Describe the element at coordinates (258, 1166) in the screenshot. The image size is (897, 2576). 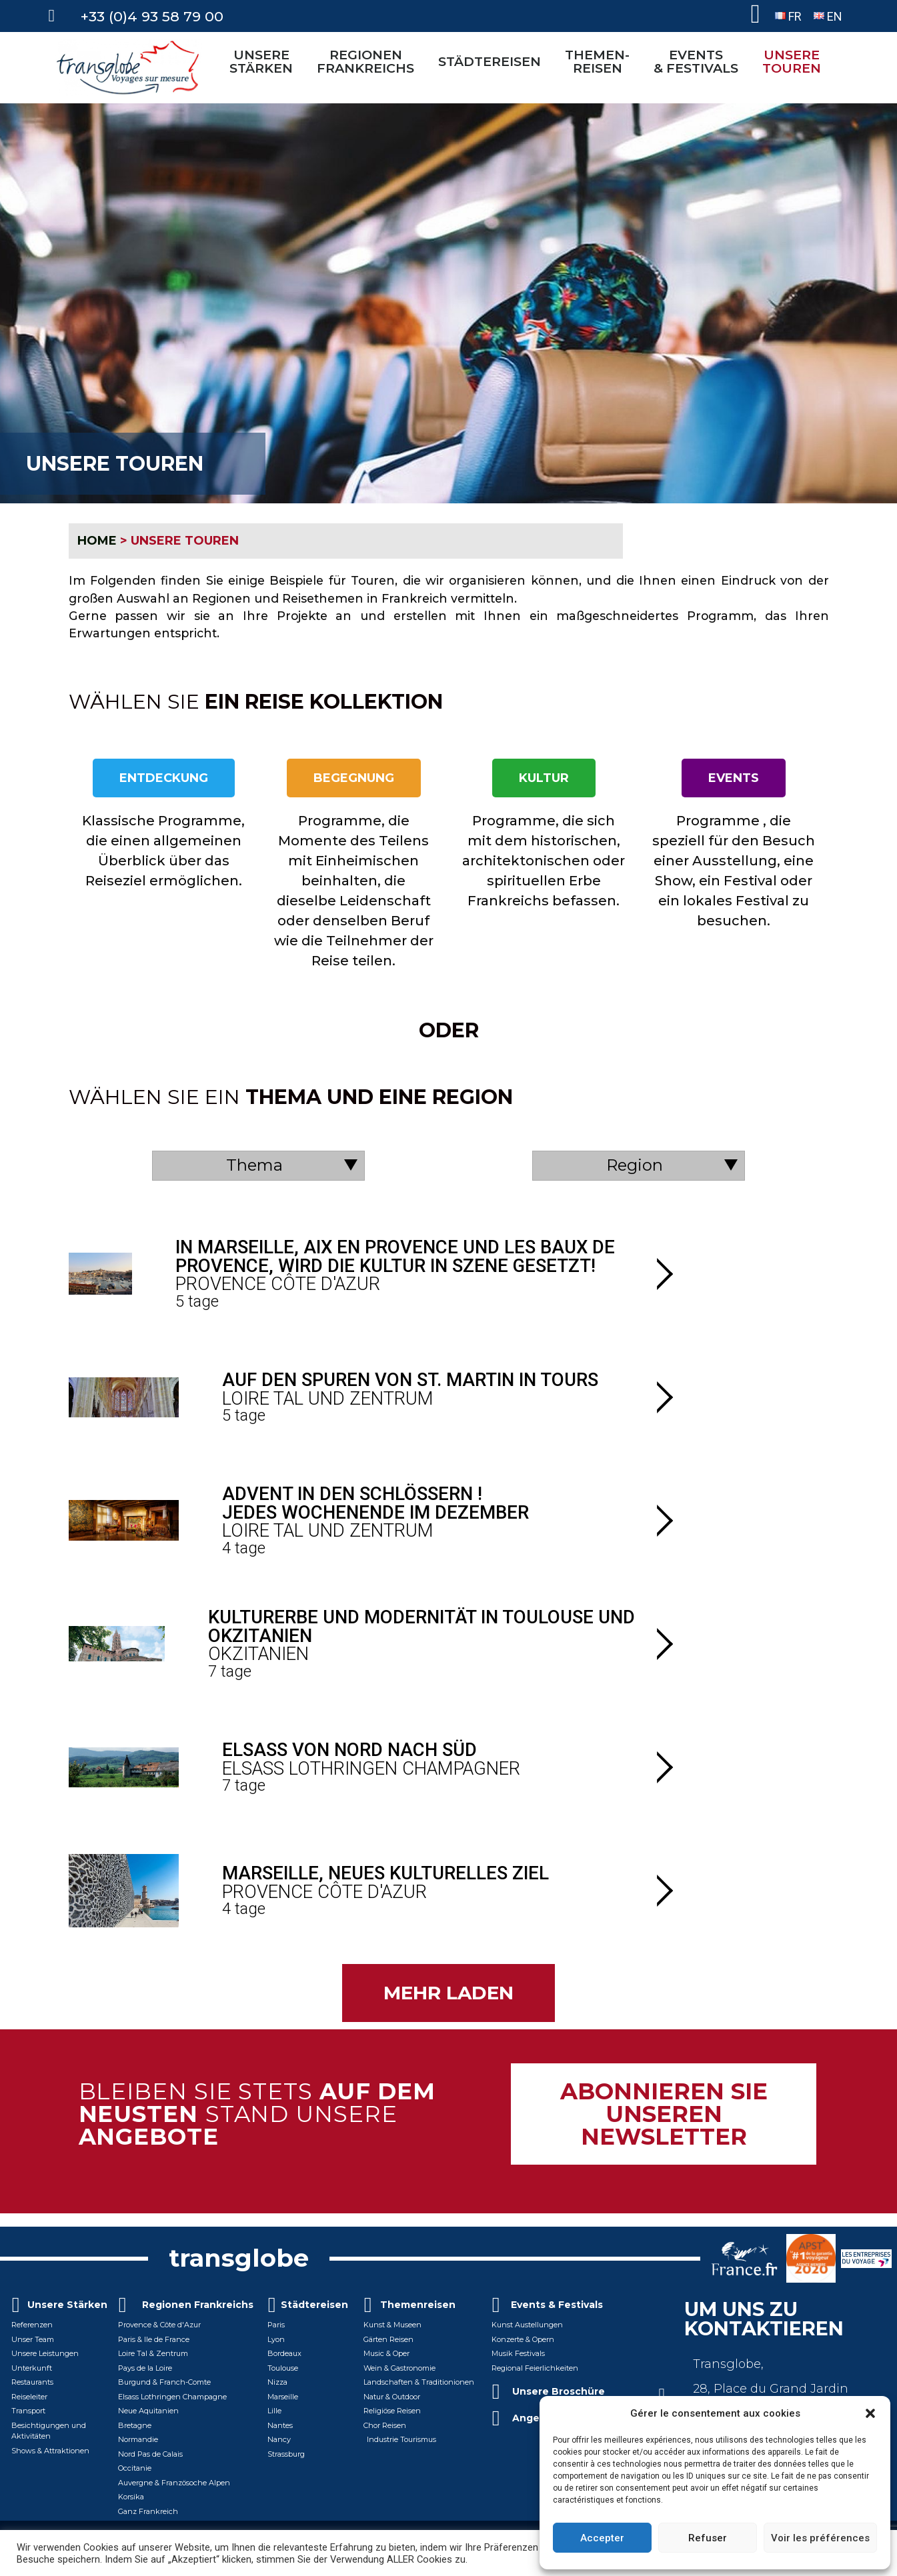
I see `[combobox]` at that location.